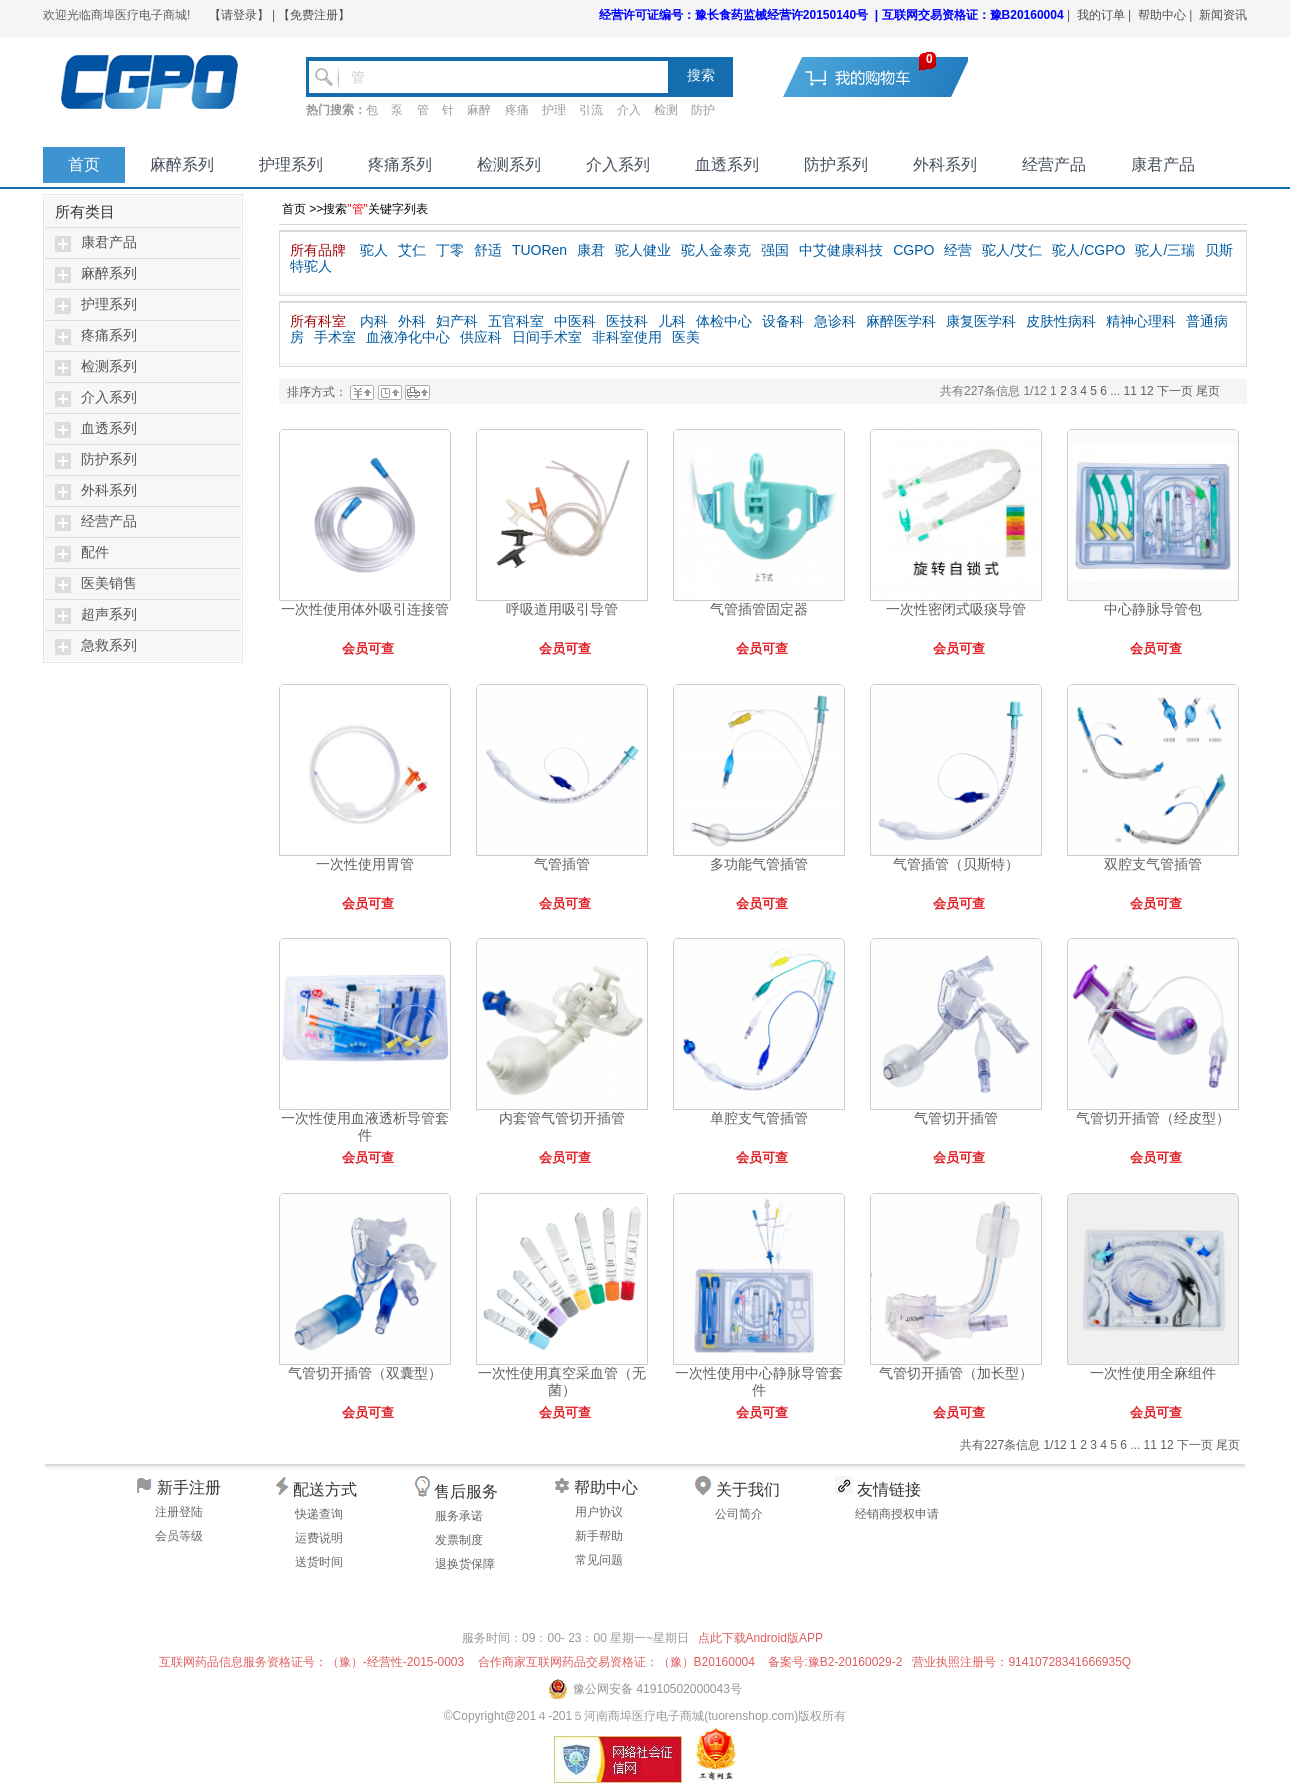 This screenshot has width=1290, height=1791. What do you see at coordinates (672, 321) in the screenshot?
I see `儿科` at bounding box center [672, 321].